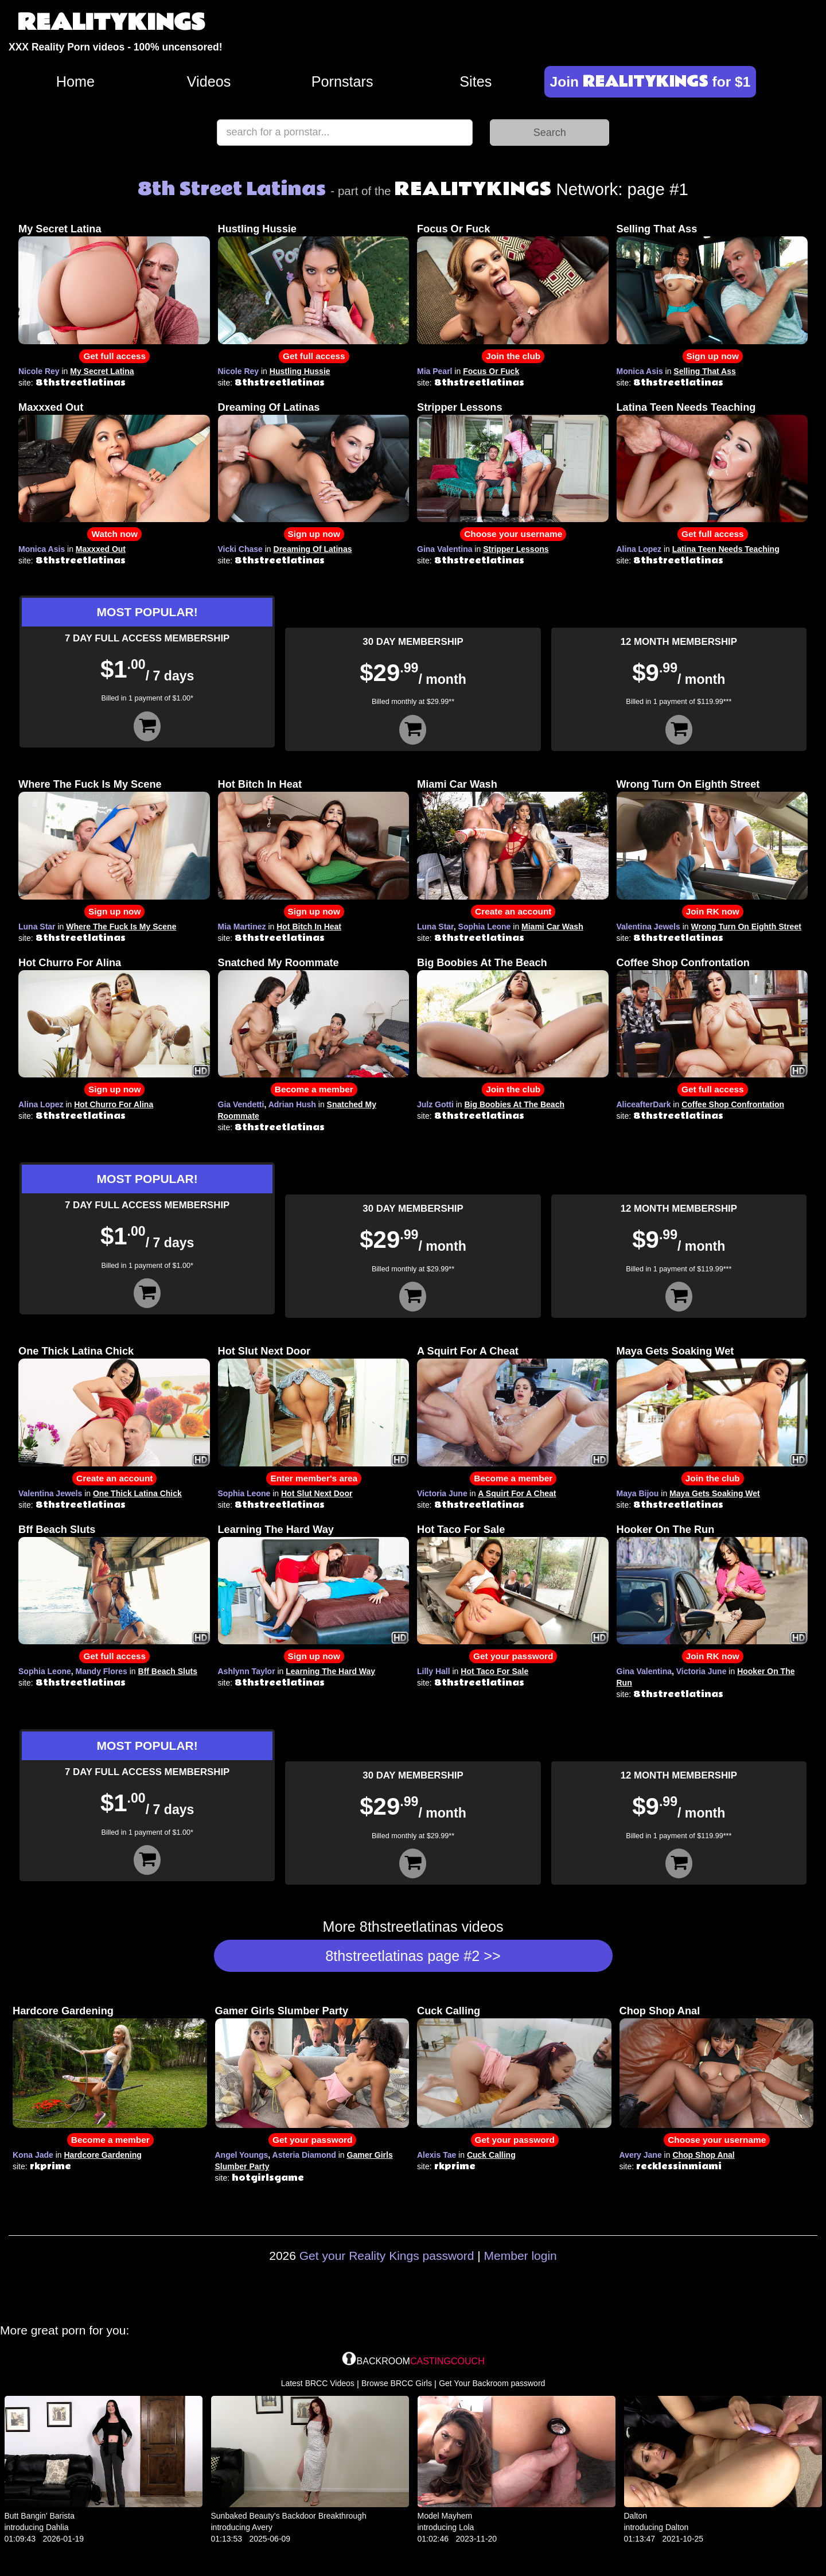  I want to click on Sign up now, so click(713, 356).